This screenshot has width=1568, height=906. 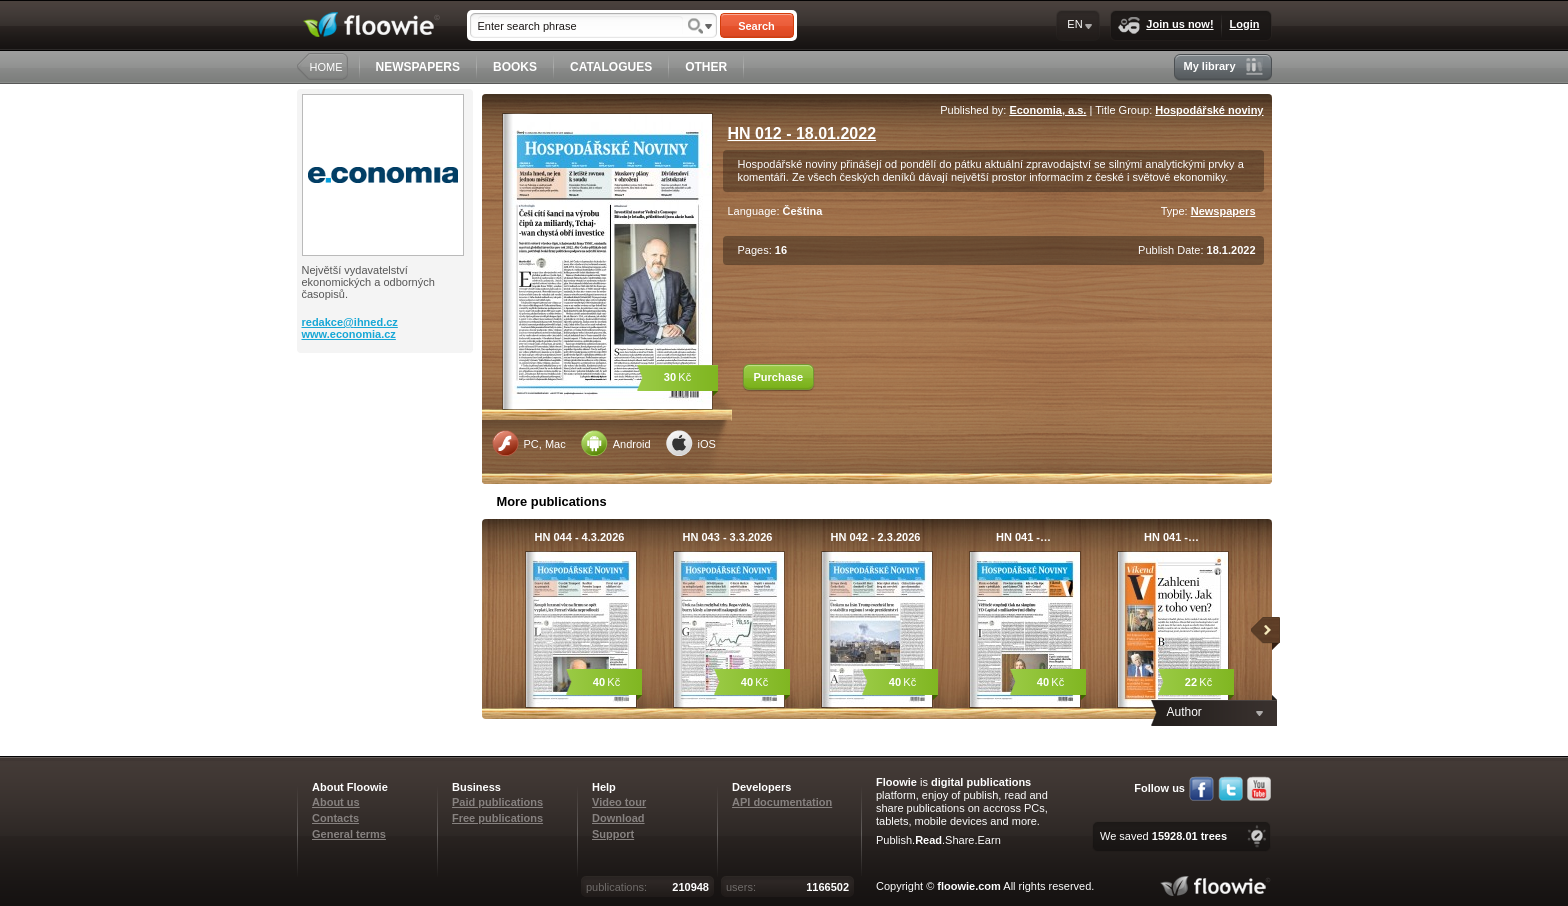 What do you see at coordinates (335, 818) in the screenshot?
I see `Contacts` at bounding box center [335, 818].